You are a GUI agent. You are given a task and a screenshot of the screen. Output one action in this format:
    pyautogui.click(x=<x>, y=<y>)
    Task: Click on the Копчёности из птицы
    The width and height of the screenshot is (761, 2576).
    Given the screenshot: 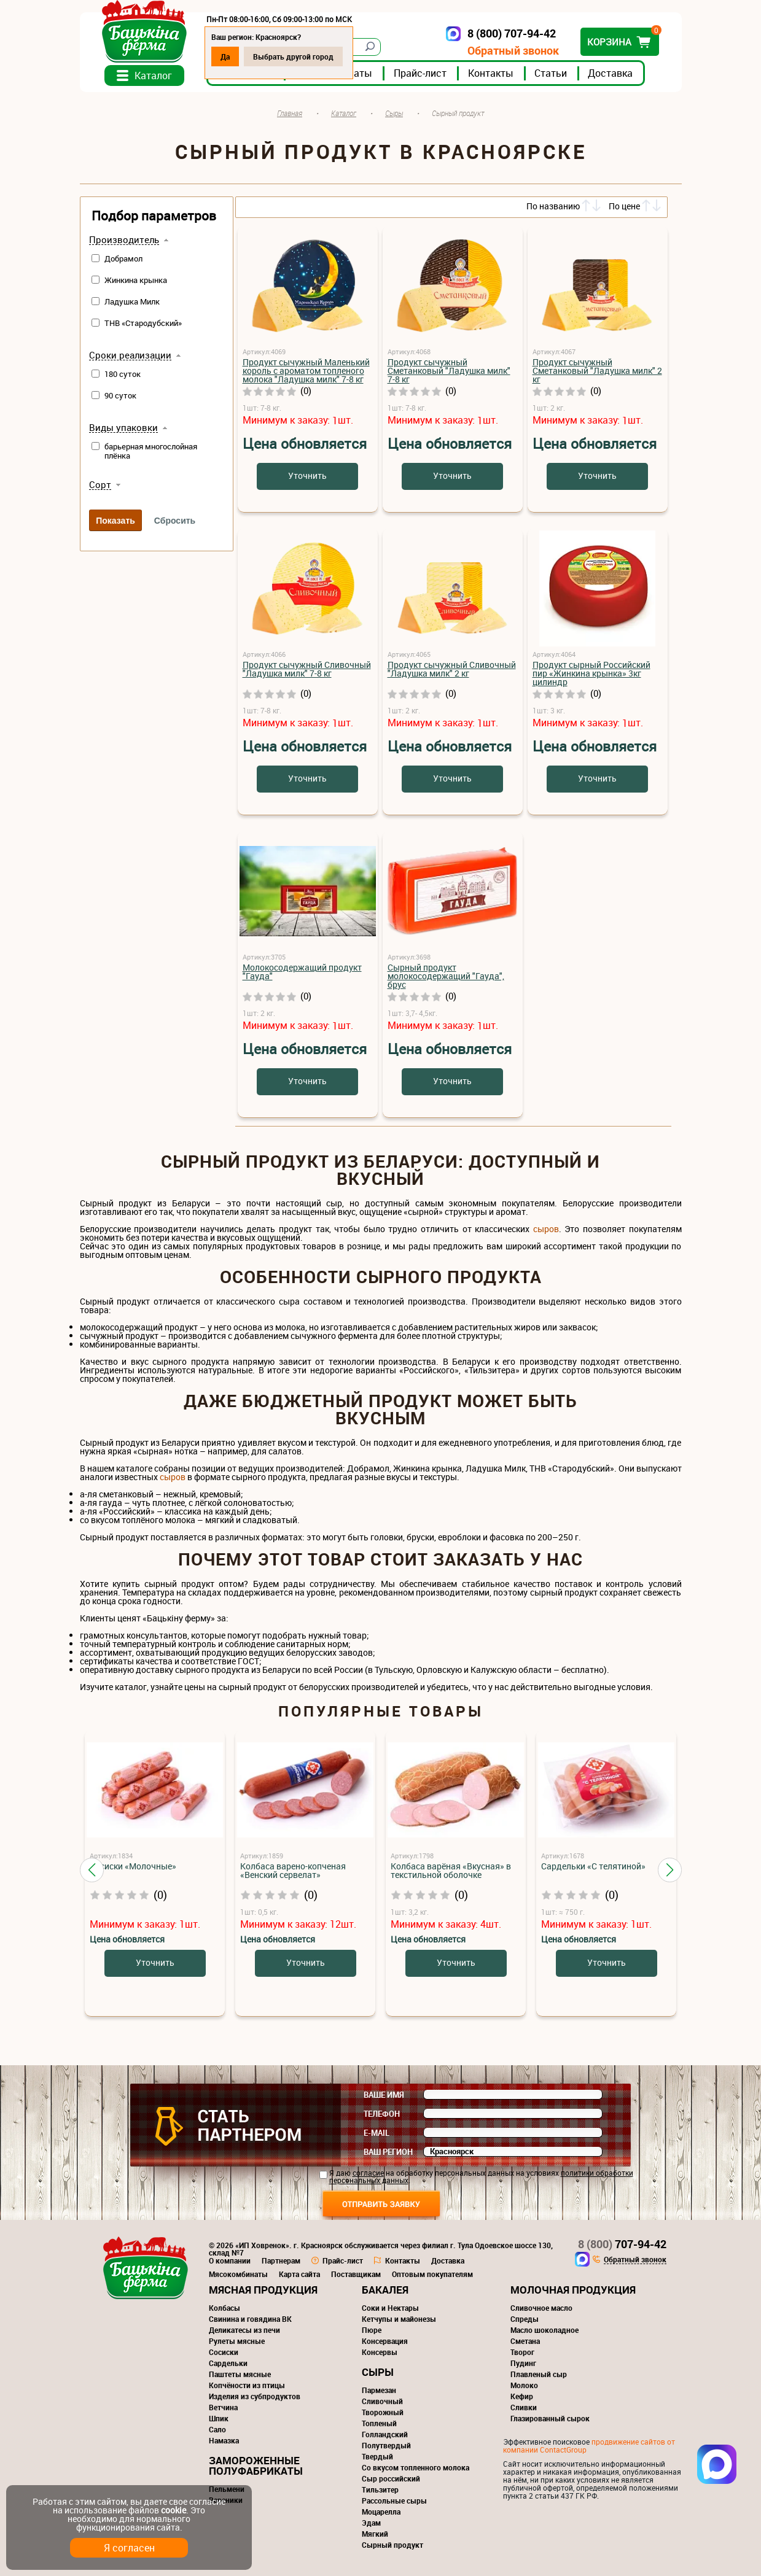 What is the action you would take?
    pyautogui.click(x=247, y=2385)
    